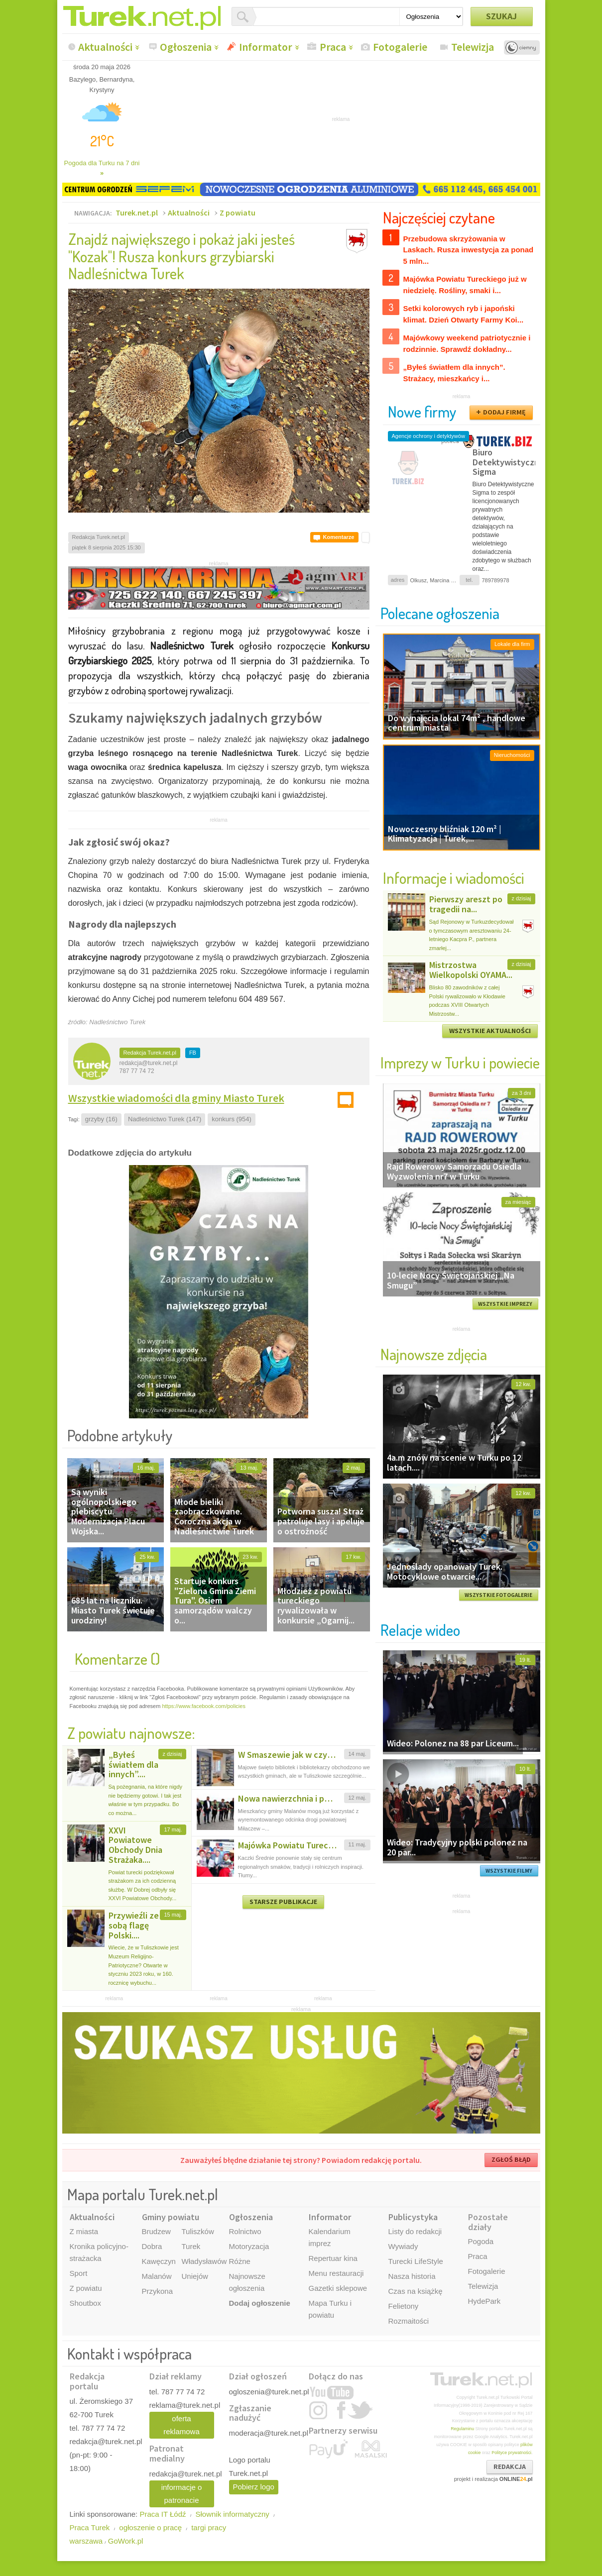 Image resolution: width=602 pixels, height=2576 pixels. I want to click on Turek, so click(191, 2246).